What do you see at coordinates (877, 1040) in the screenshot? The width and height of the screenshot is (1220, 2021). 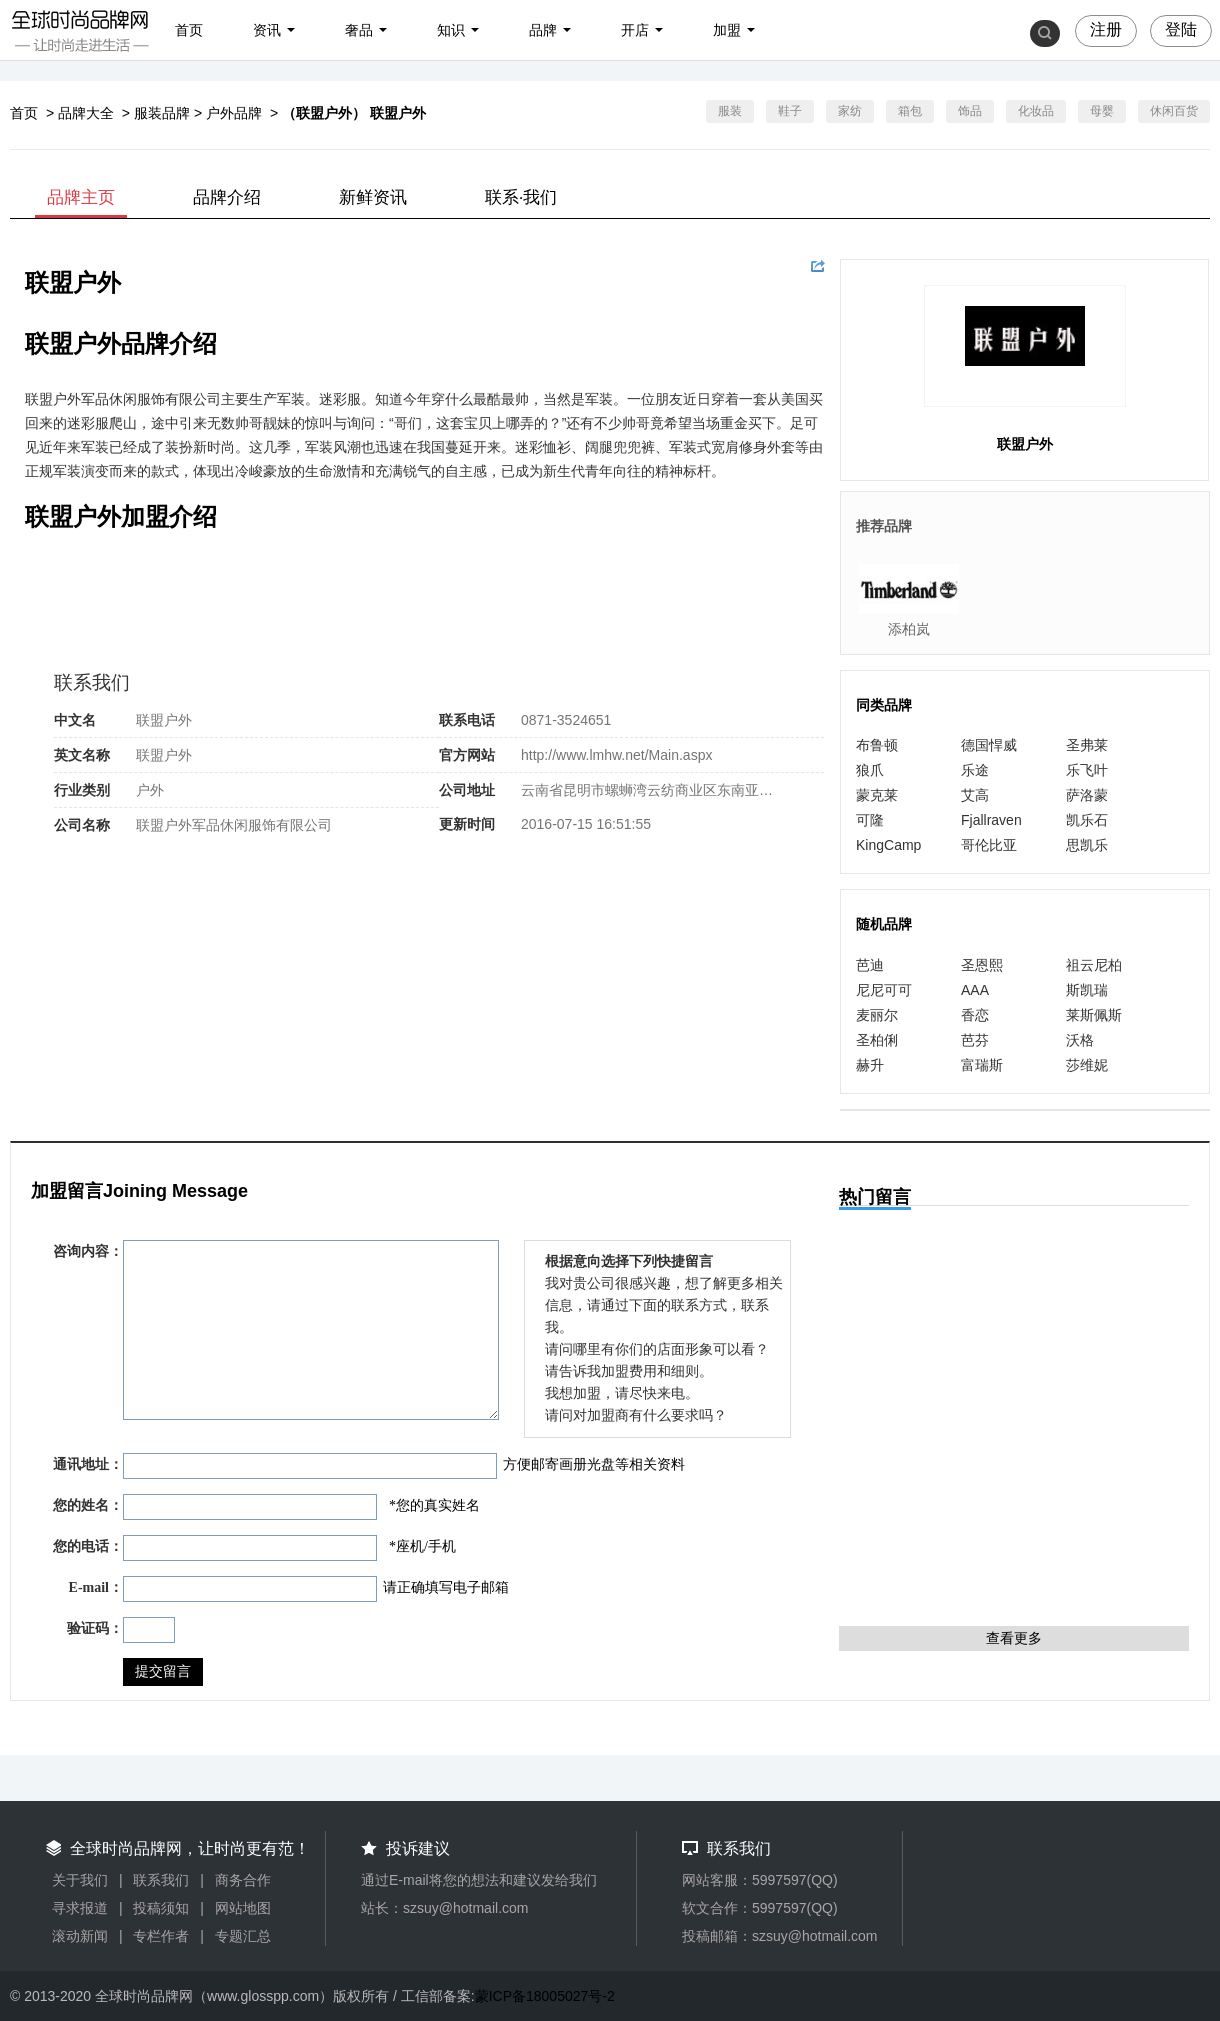 I see `圣柏俐` at bounding box center [877, 1040].